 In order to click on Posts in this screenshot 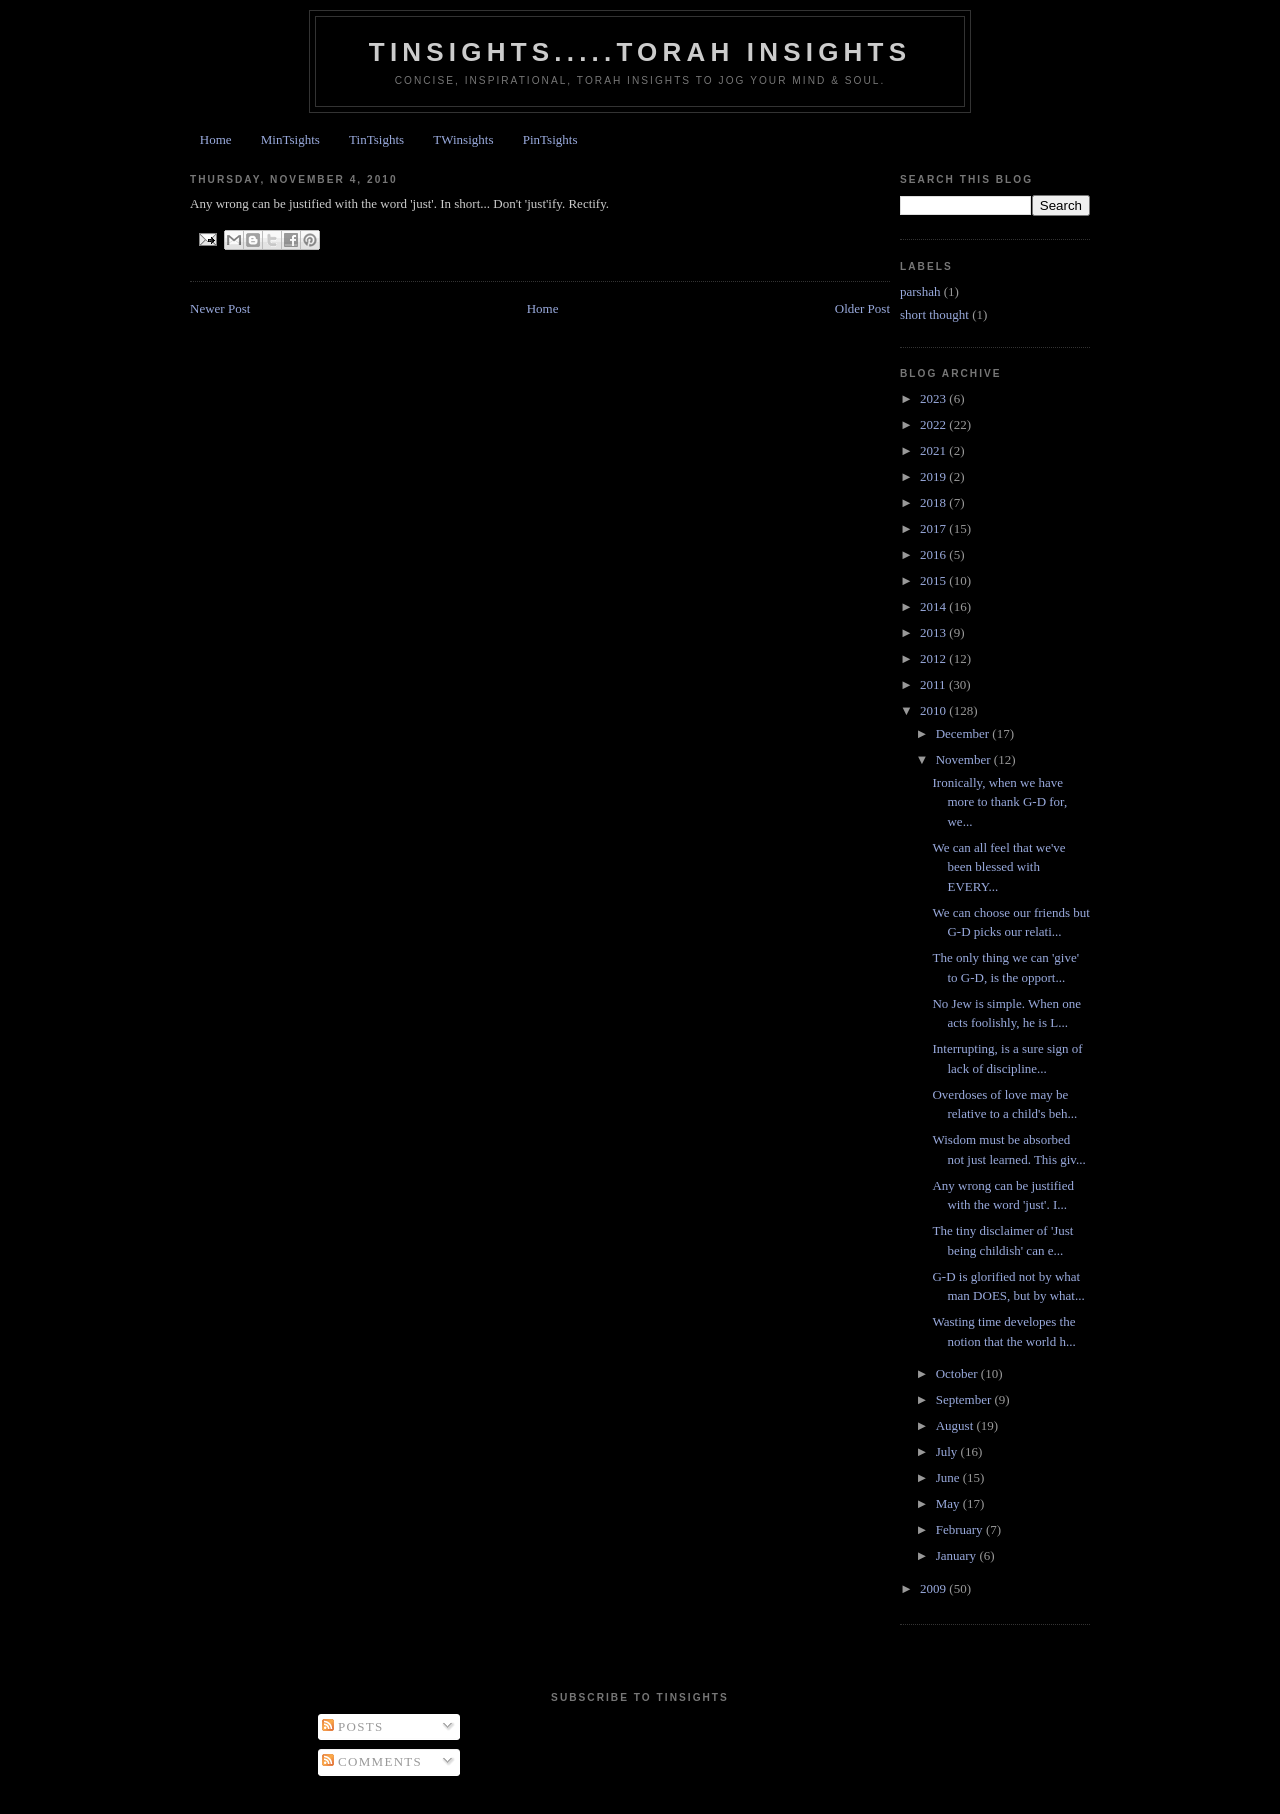, I will do `click(353, 1726)`.